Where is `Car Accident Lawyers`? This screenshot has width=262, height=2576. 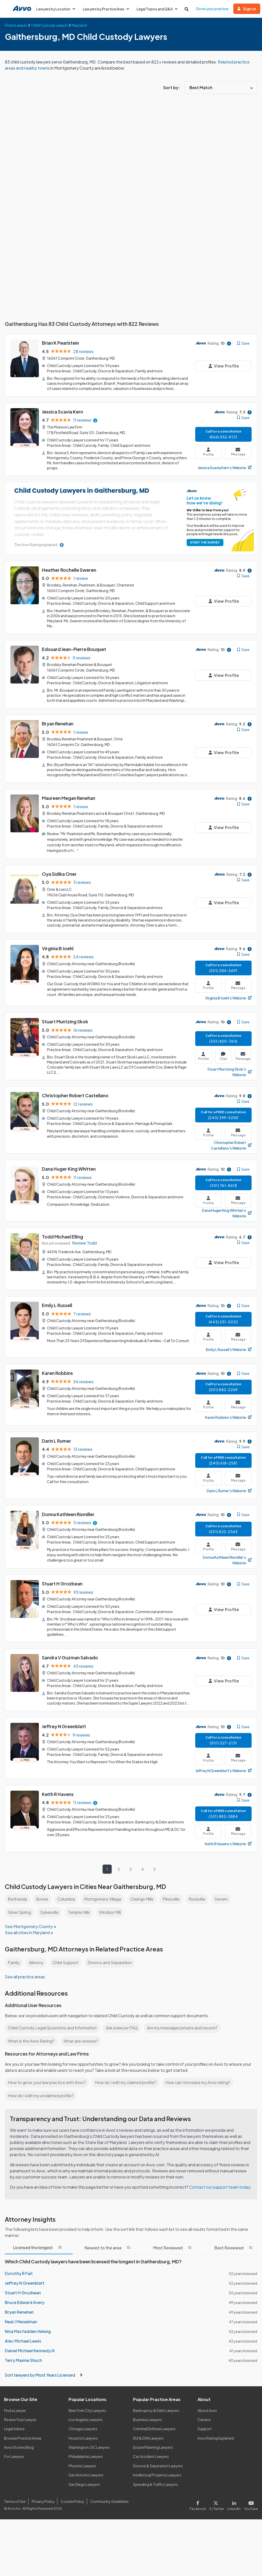 Car Accident Lawyers is located at coordinates (151, 2461).